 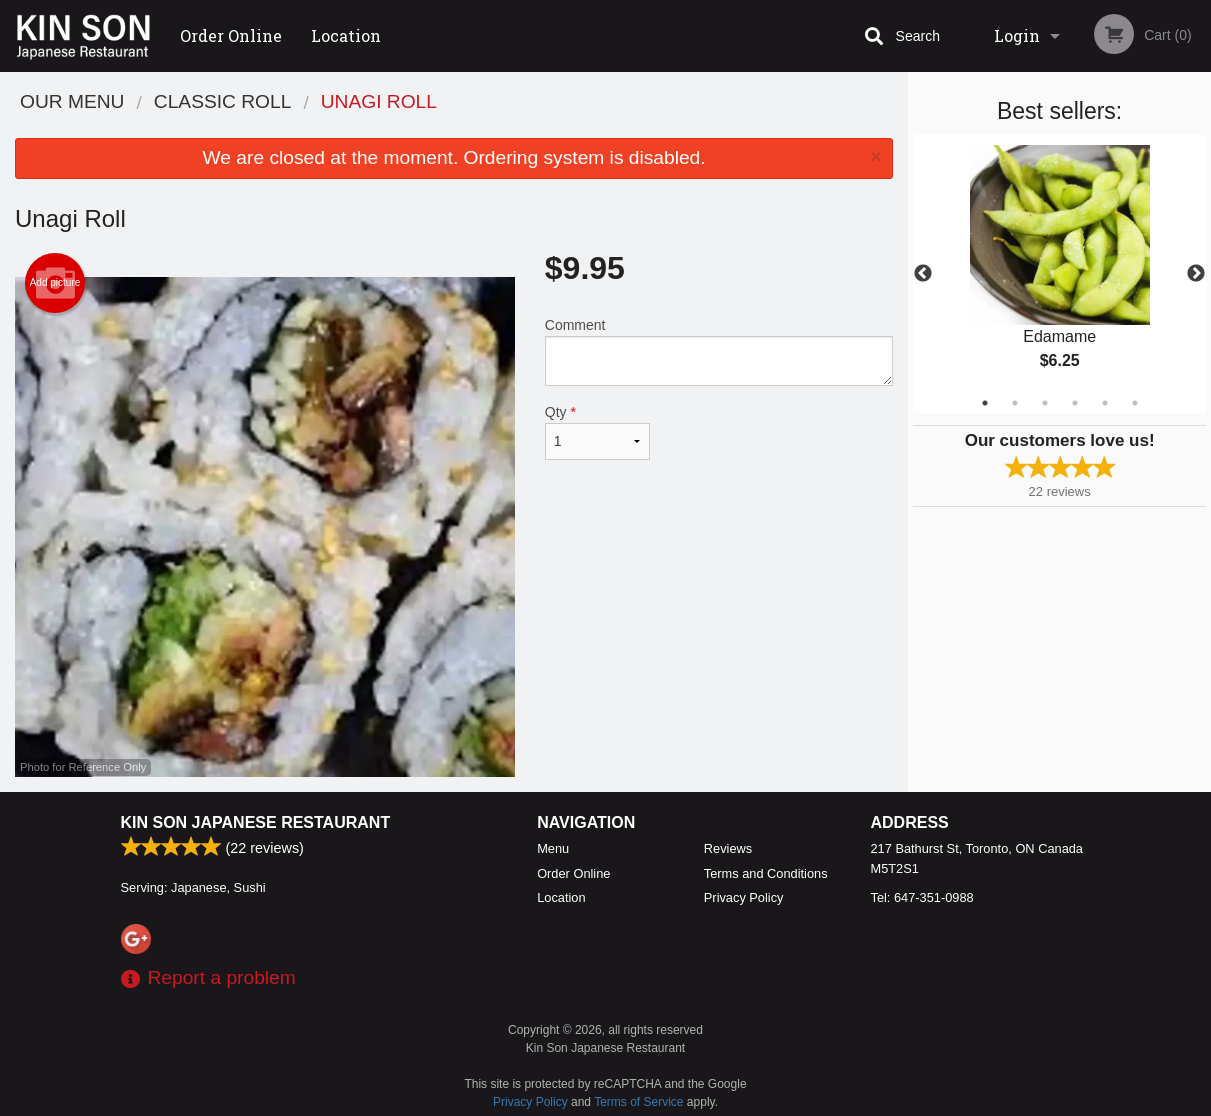 What do you see at coordinates (728, 848) in the screenshot?
I see `Reviews` at bounding box center [728, 848].